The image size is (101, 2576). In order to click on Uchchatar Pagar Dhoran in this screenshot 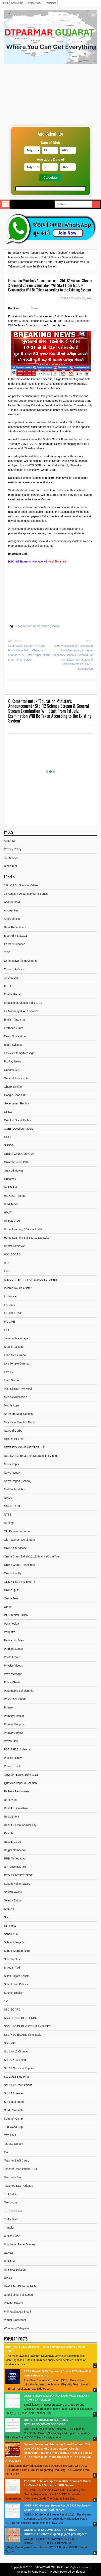, I will do `click(19, 2244)`.